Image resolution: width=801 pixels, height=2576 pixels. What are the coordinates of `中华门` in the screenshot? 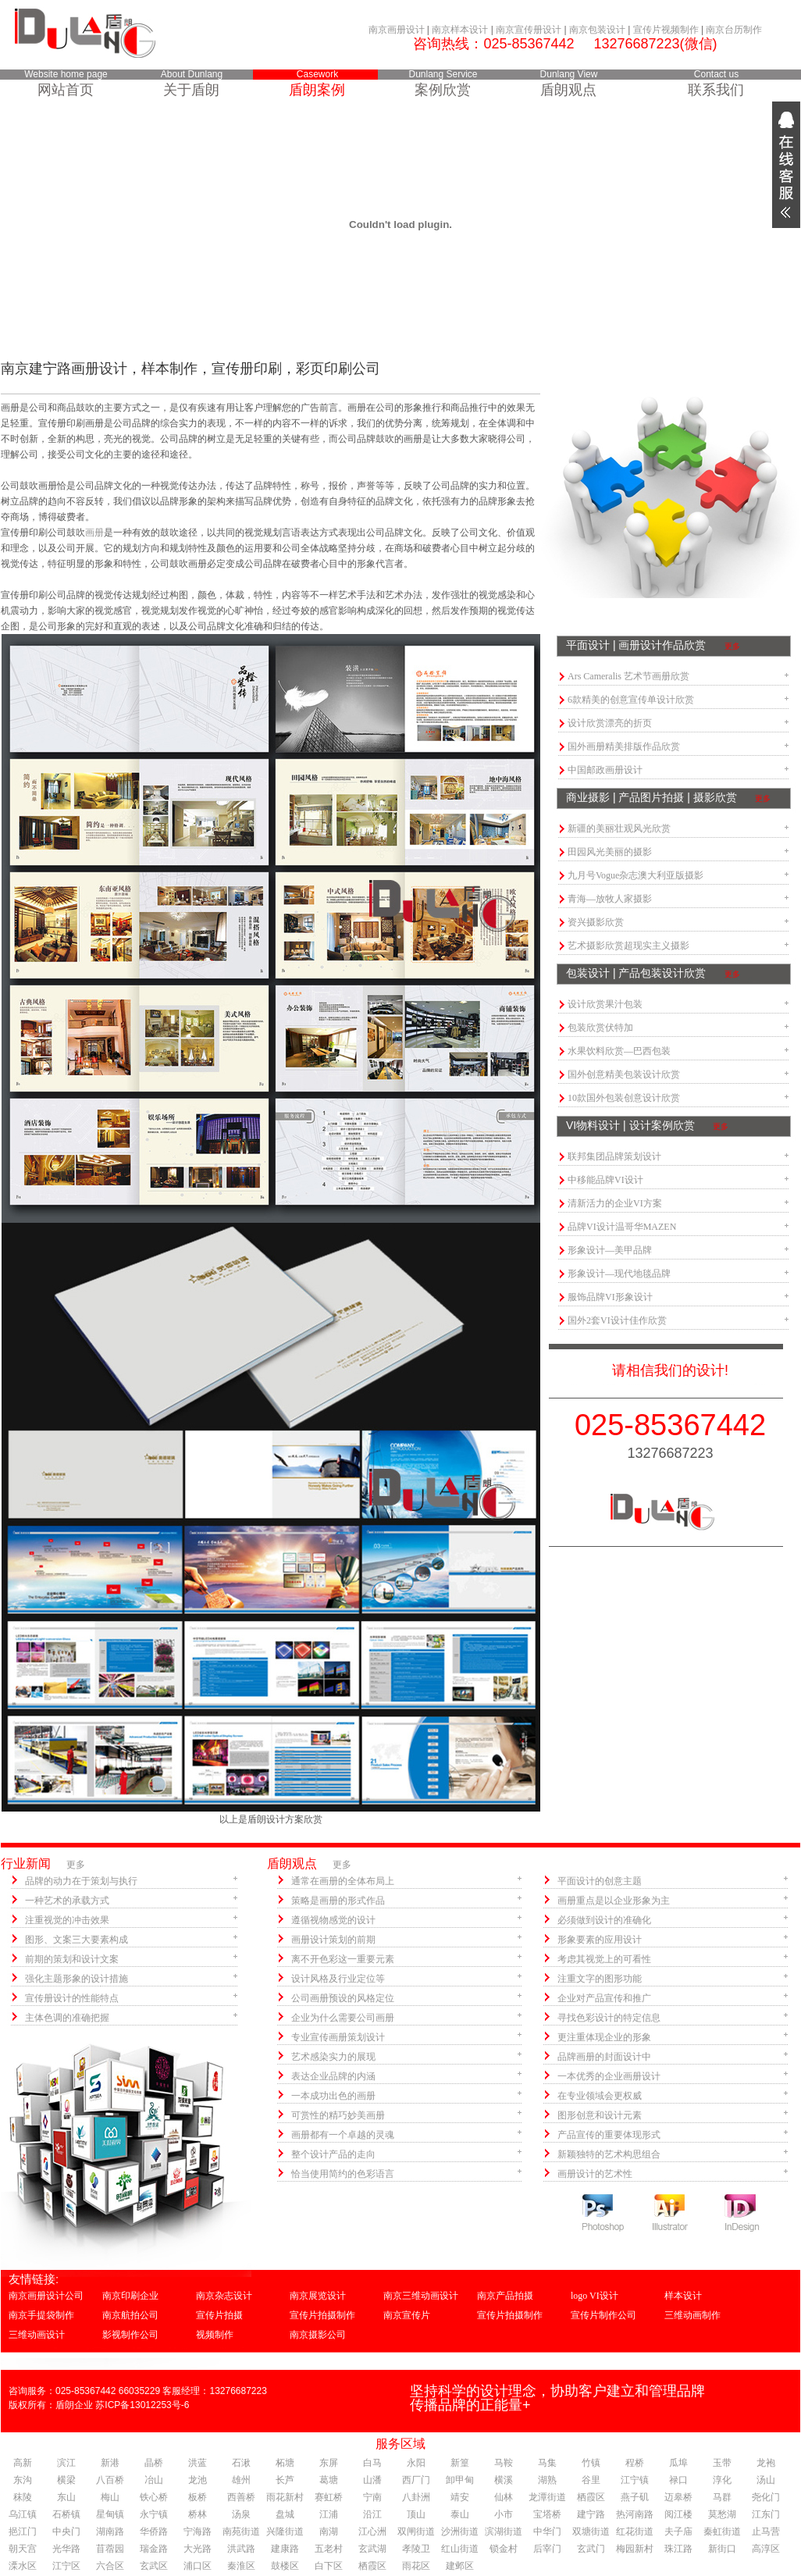 It's located at (547, 2531).